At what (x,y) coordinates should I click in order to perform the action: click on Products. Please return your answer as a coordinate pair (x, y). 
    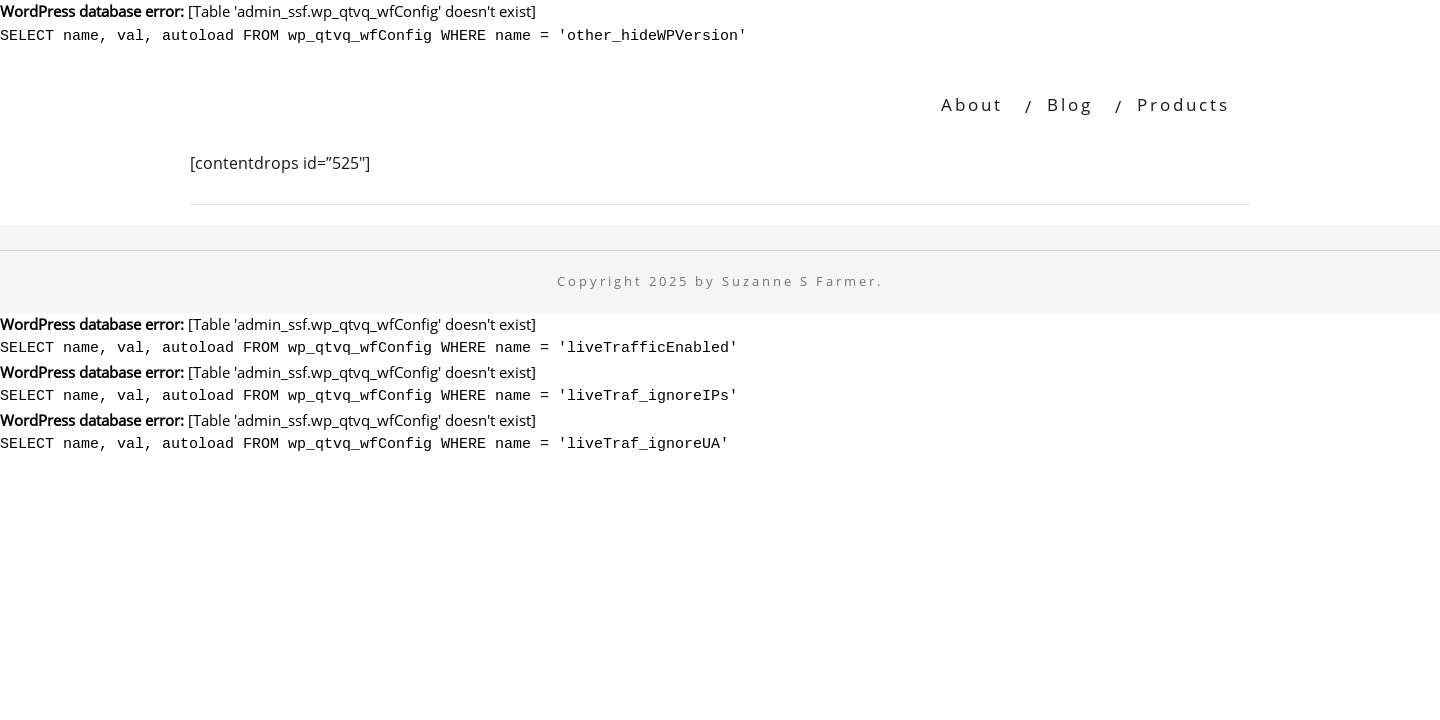
    Looking at the image, I should click on (1183, 101).